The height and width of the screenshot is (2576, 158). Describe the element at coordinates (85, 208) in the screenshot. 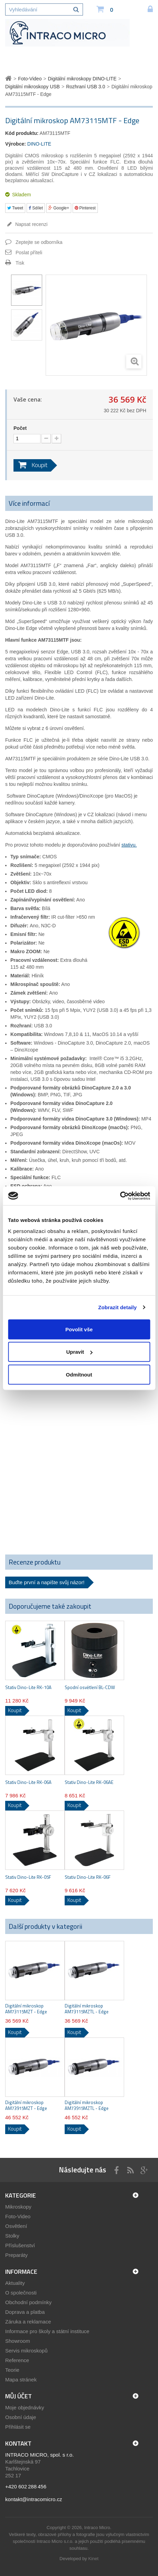

I see `Pinterest` at that location.